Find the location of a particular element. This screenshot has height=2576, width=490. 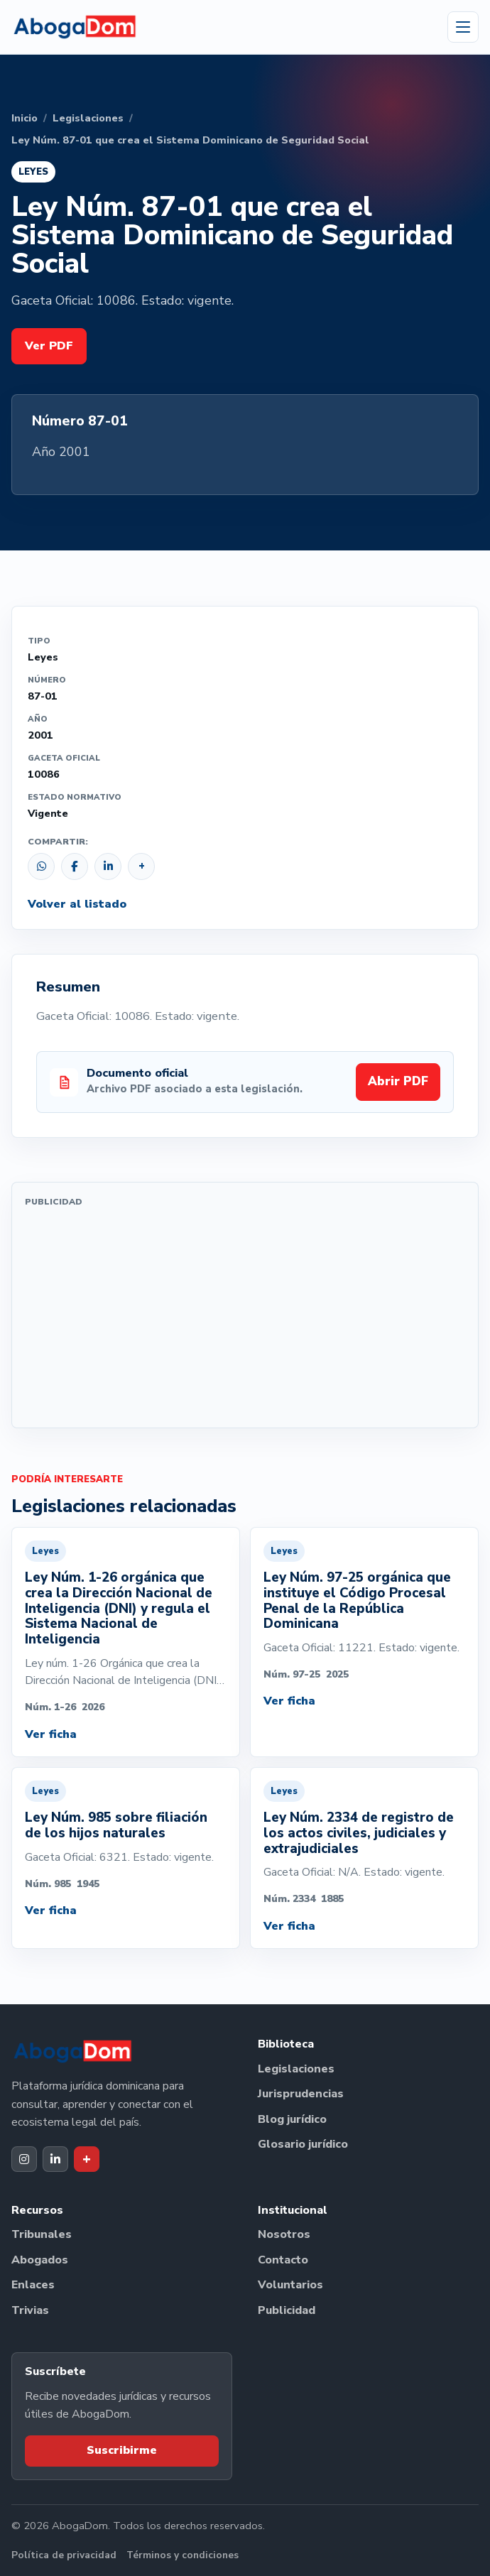

Publicidad is located at coordinates (286, 2310).